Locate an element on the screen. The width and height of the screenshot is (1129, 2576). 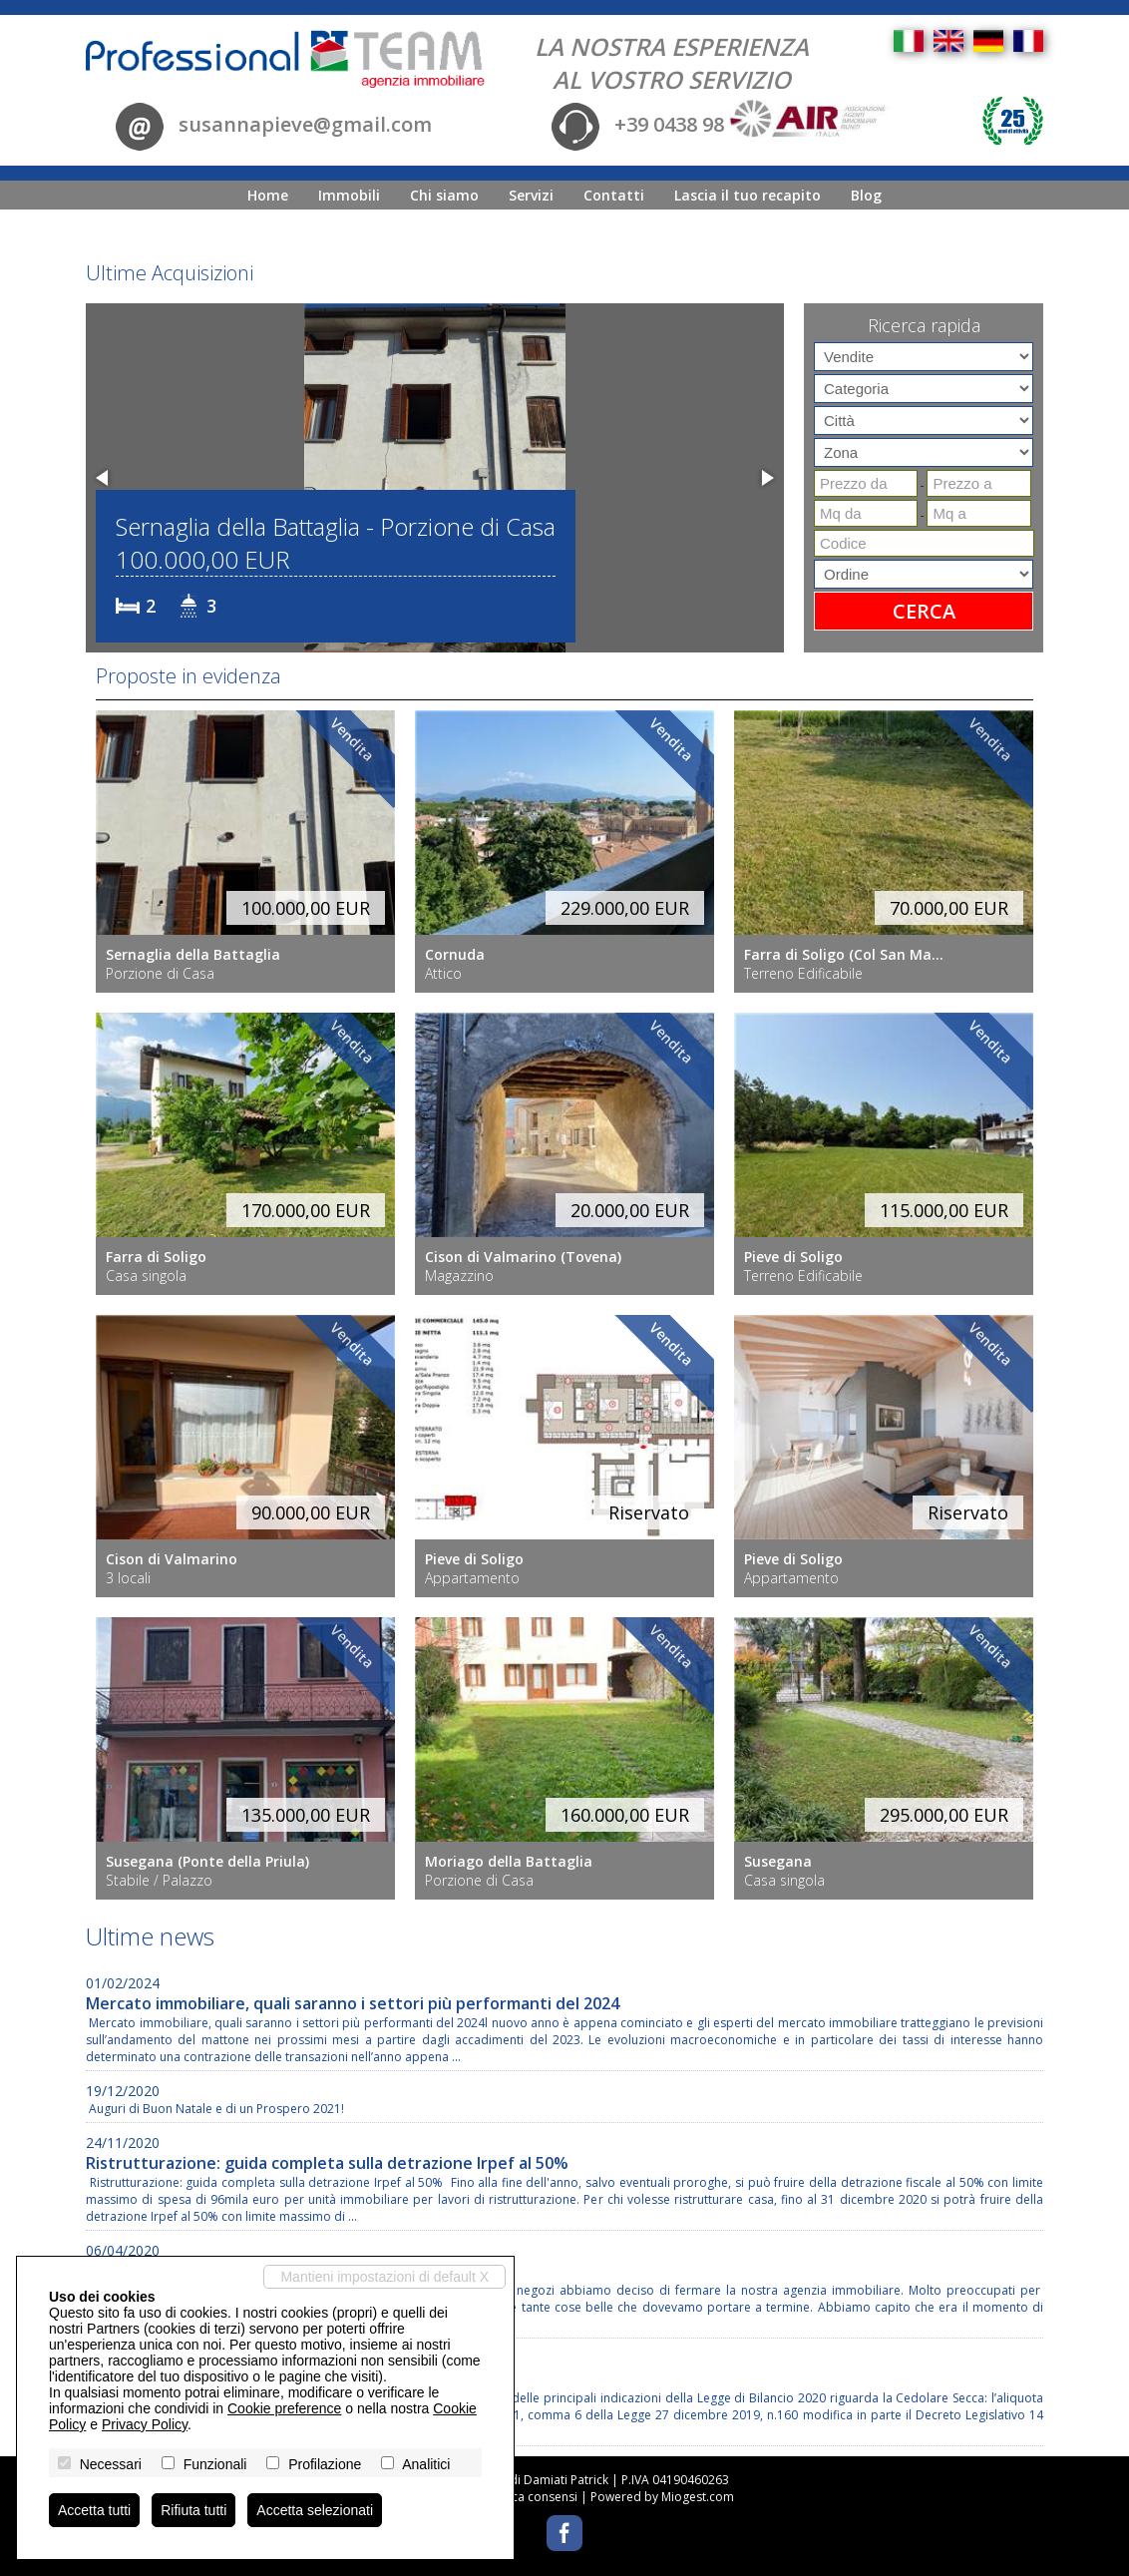
Mantieni impostazioni di default X is located at coordinates (384, 2277).